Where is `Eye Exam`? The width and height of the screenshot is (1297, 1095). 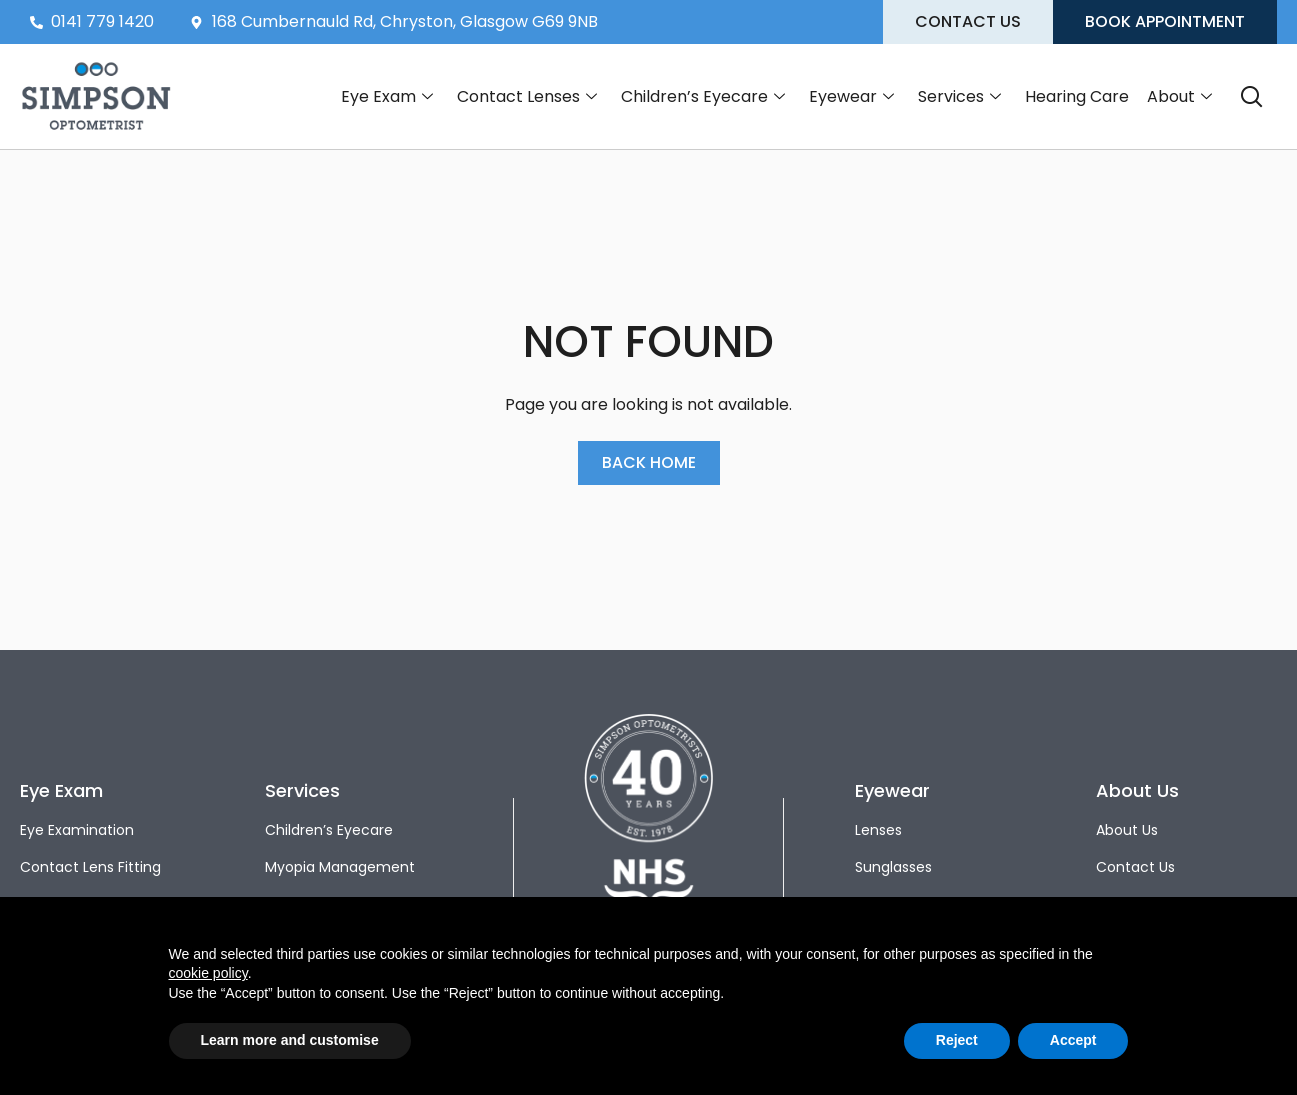
Eye Exam is located at coordinates (387, 97).